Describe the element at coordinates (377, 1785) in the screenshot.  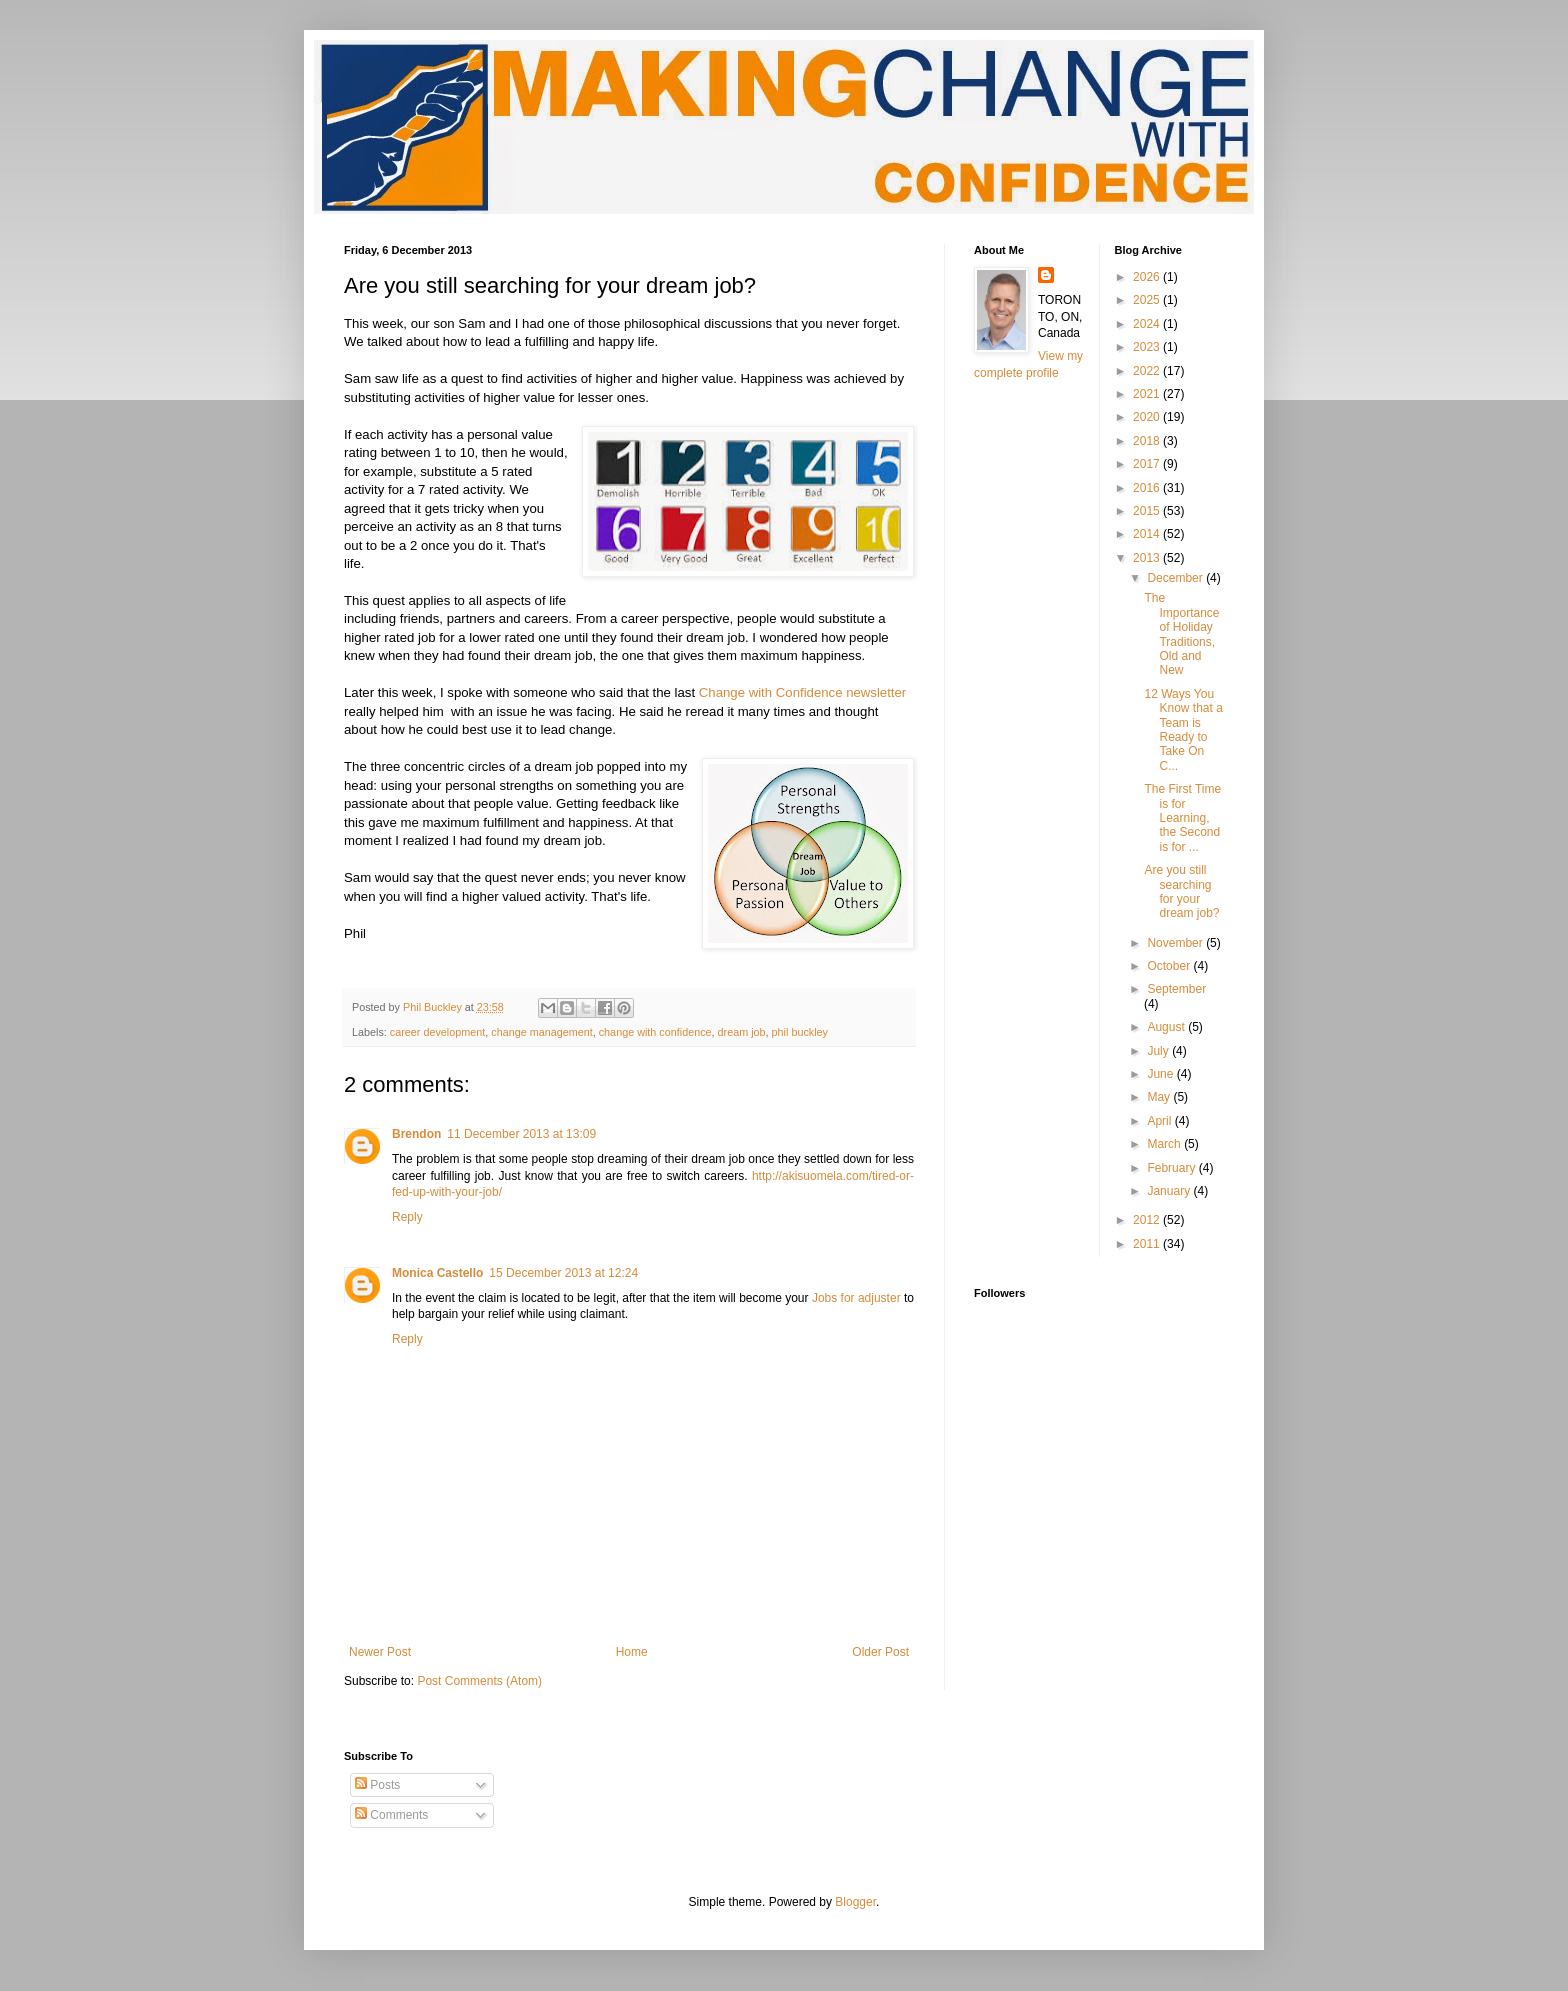
I see `Posts` at that location.